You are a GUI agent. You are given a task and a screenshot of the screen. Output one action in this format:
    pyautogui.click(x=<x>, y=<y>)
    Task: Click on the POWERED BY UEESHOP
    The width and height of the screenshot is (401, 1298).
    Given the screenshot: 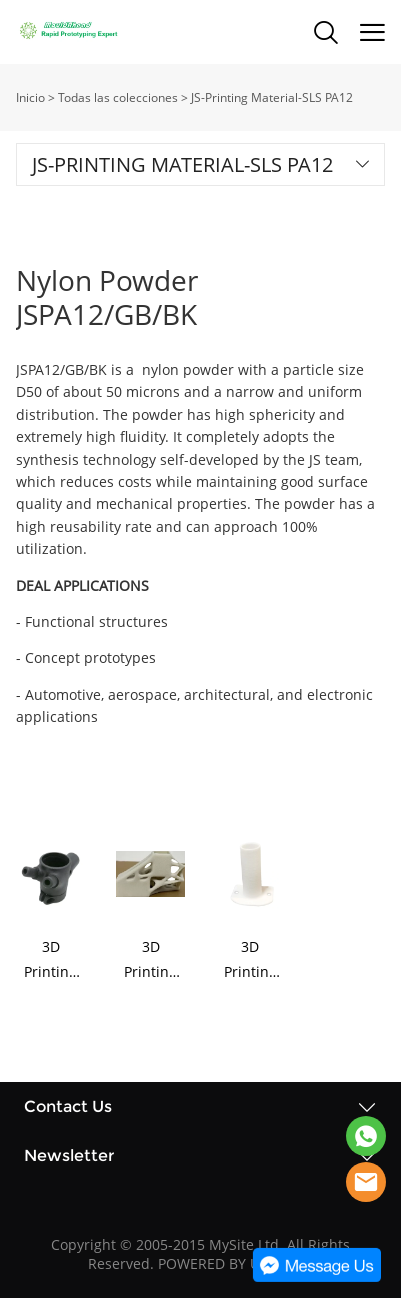 What is the action you would take?
    pyautogui.click(x=235, y=1263)
    